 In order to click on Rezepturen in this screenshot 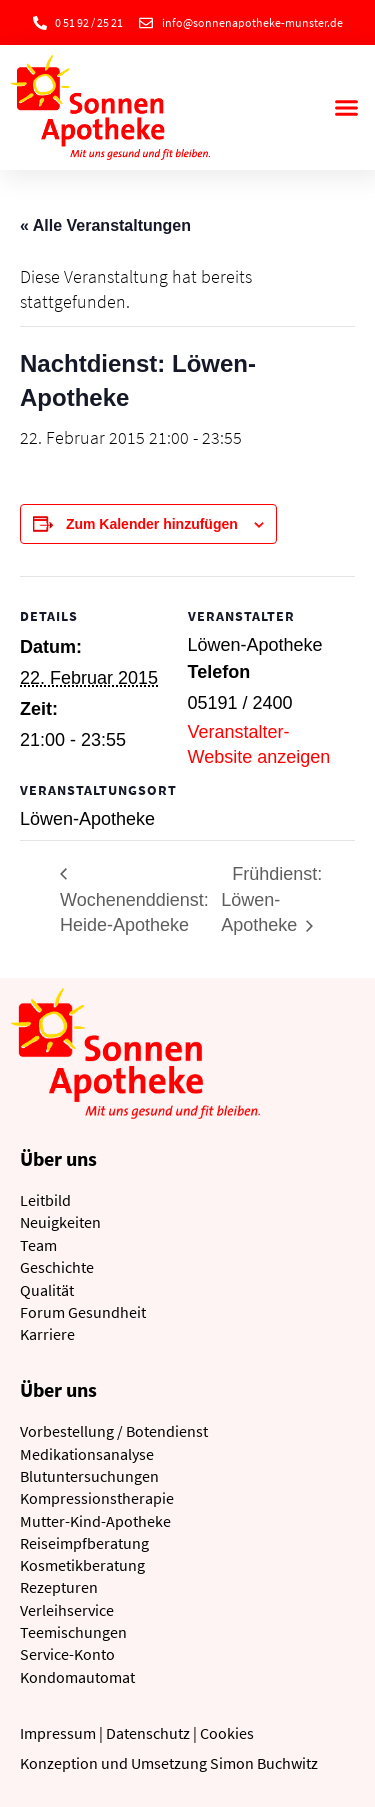, I will do `click(59, 1587)`.